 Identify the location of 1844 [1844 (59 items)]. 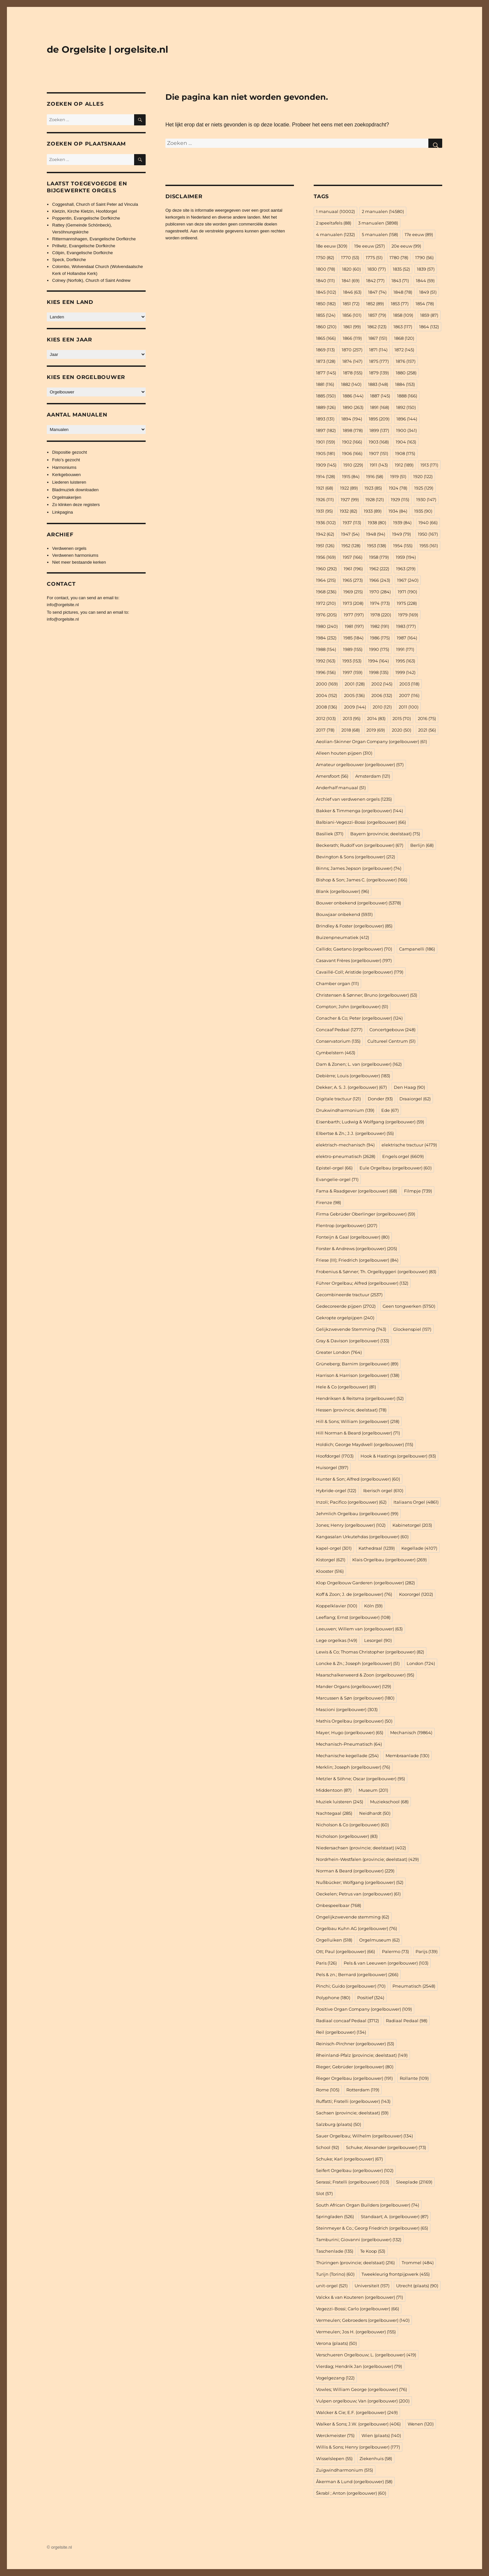
(425, 280).